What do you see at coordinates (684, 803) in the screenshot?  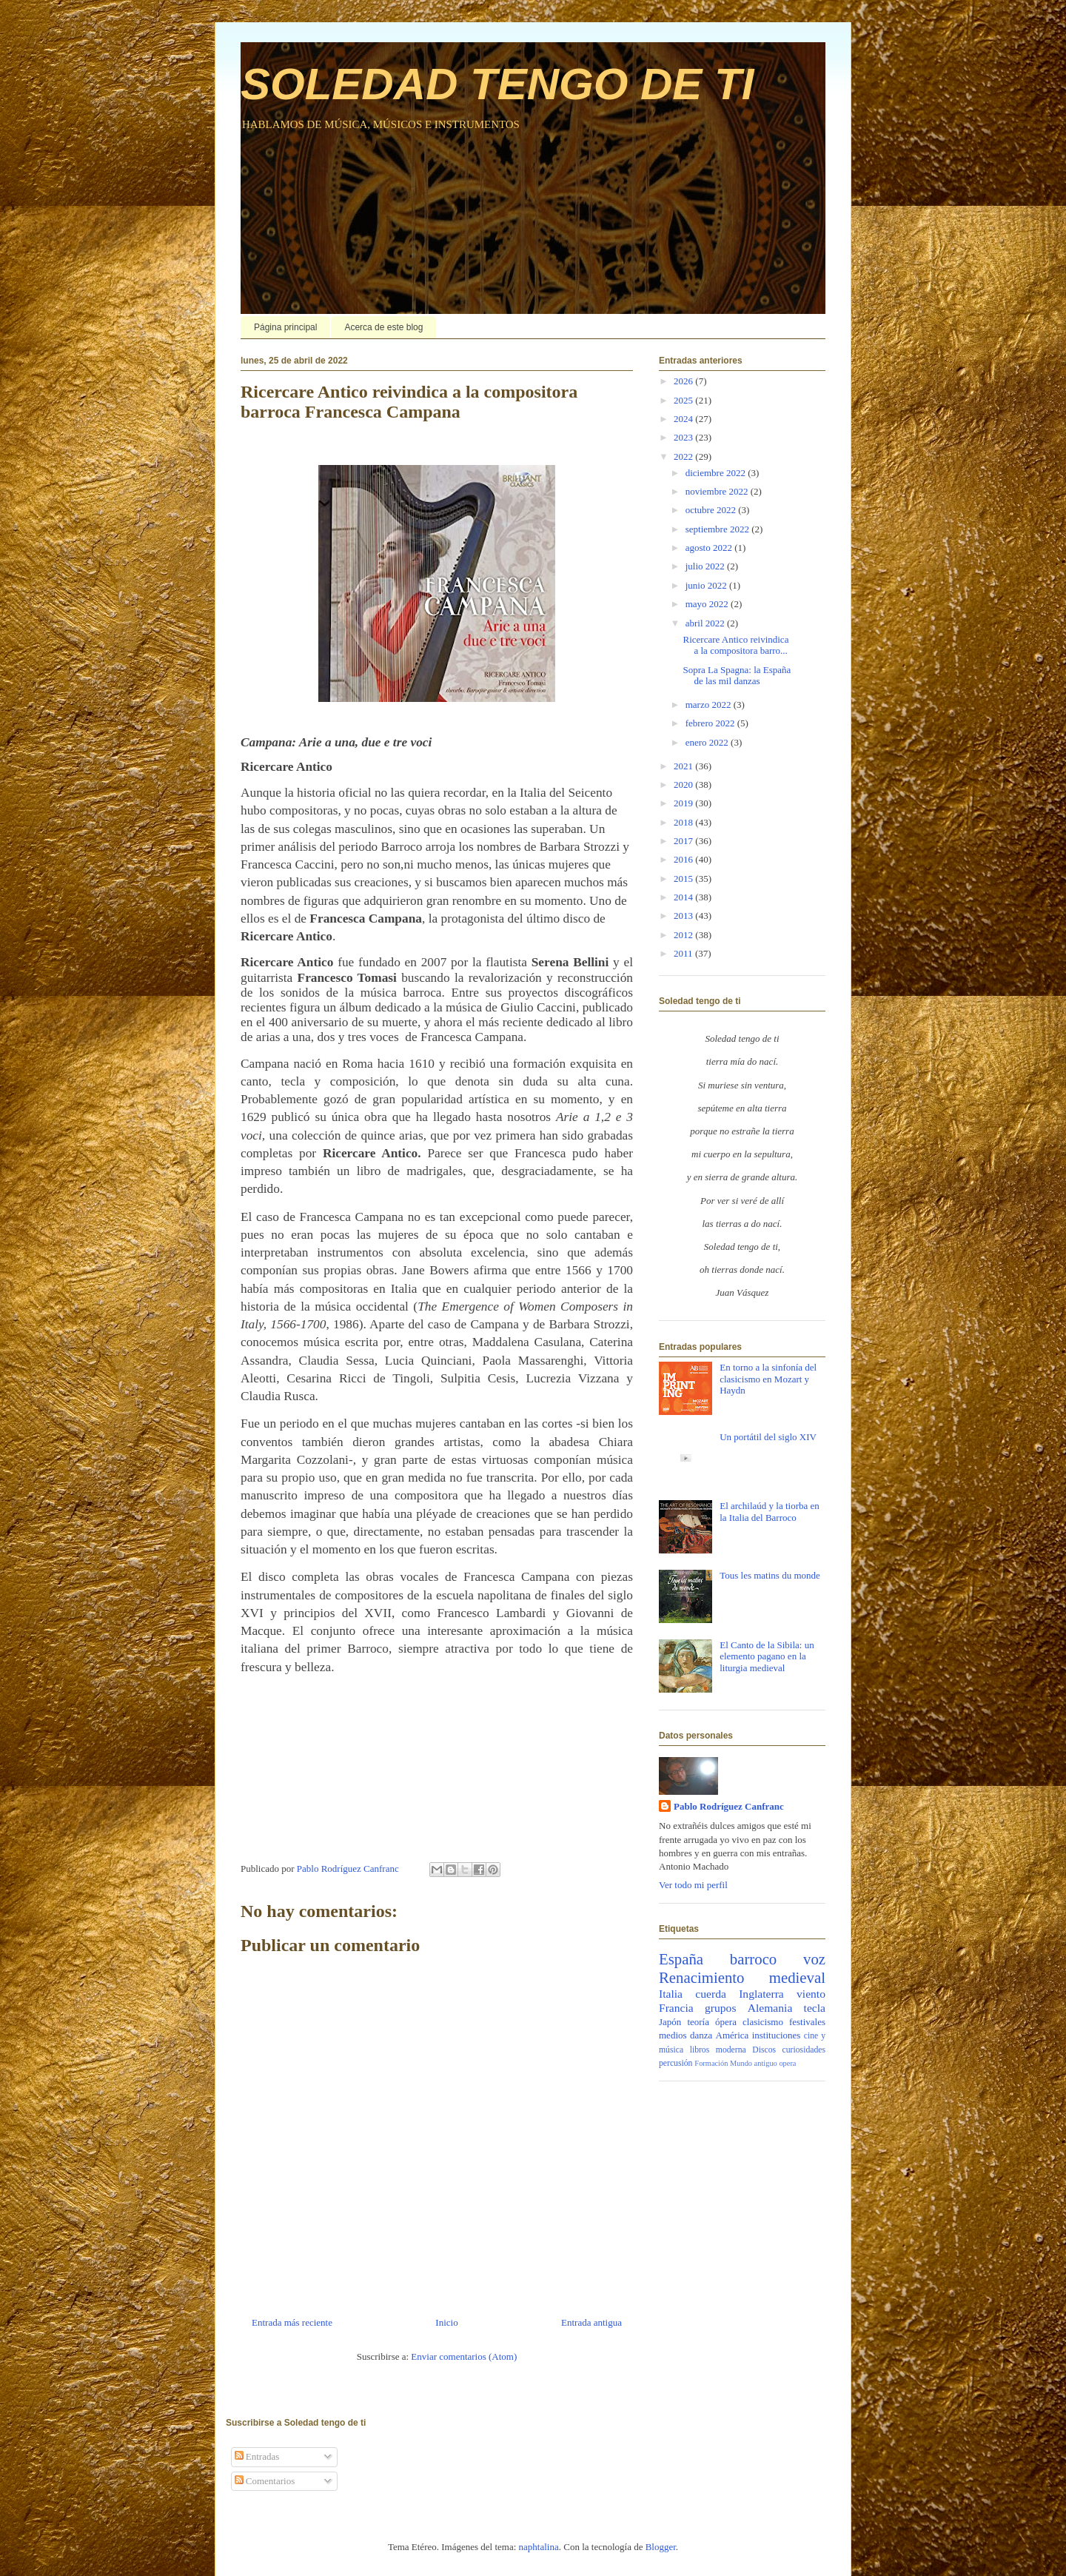 I see `2019` at bounding box center [684, 803].